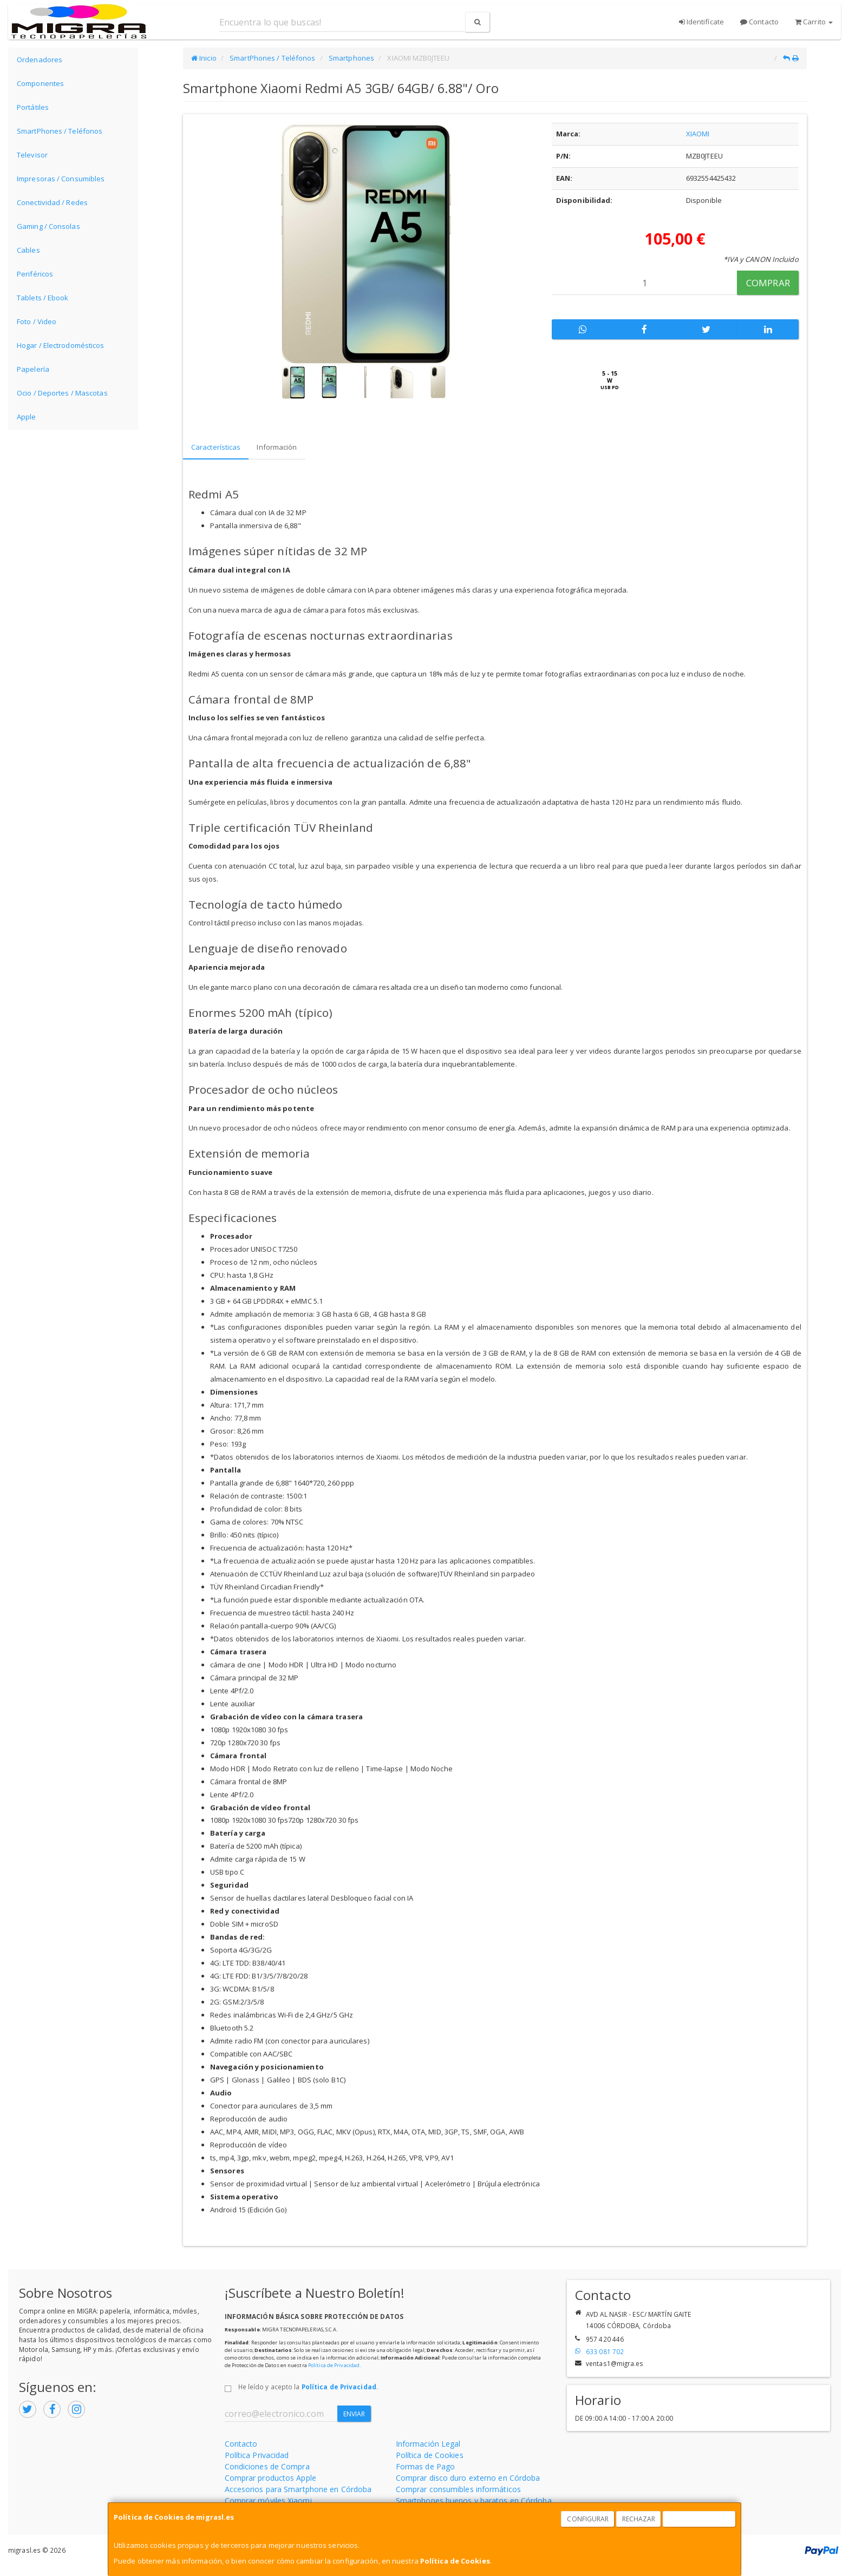 The height and width of the screenshot is (2576, 849). I want to click on Conectividad / Redes, so click(52, 202).